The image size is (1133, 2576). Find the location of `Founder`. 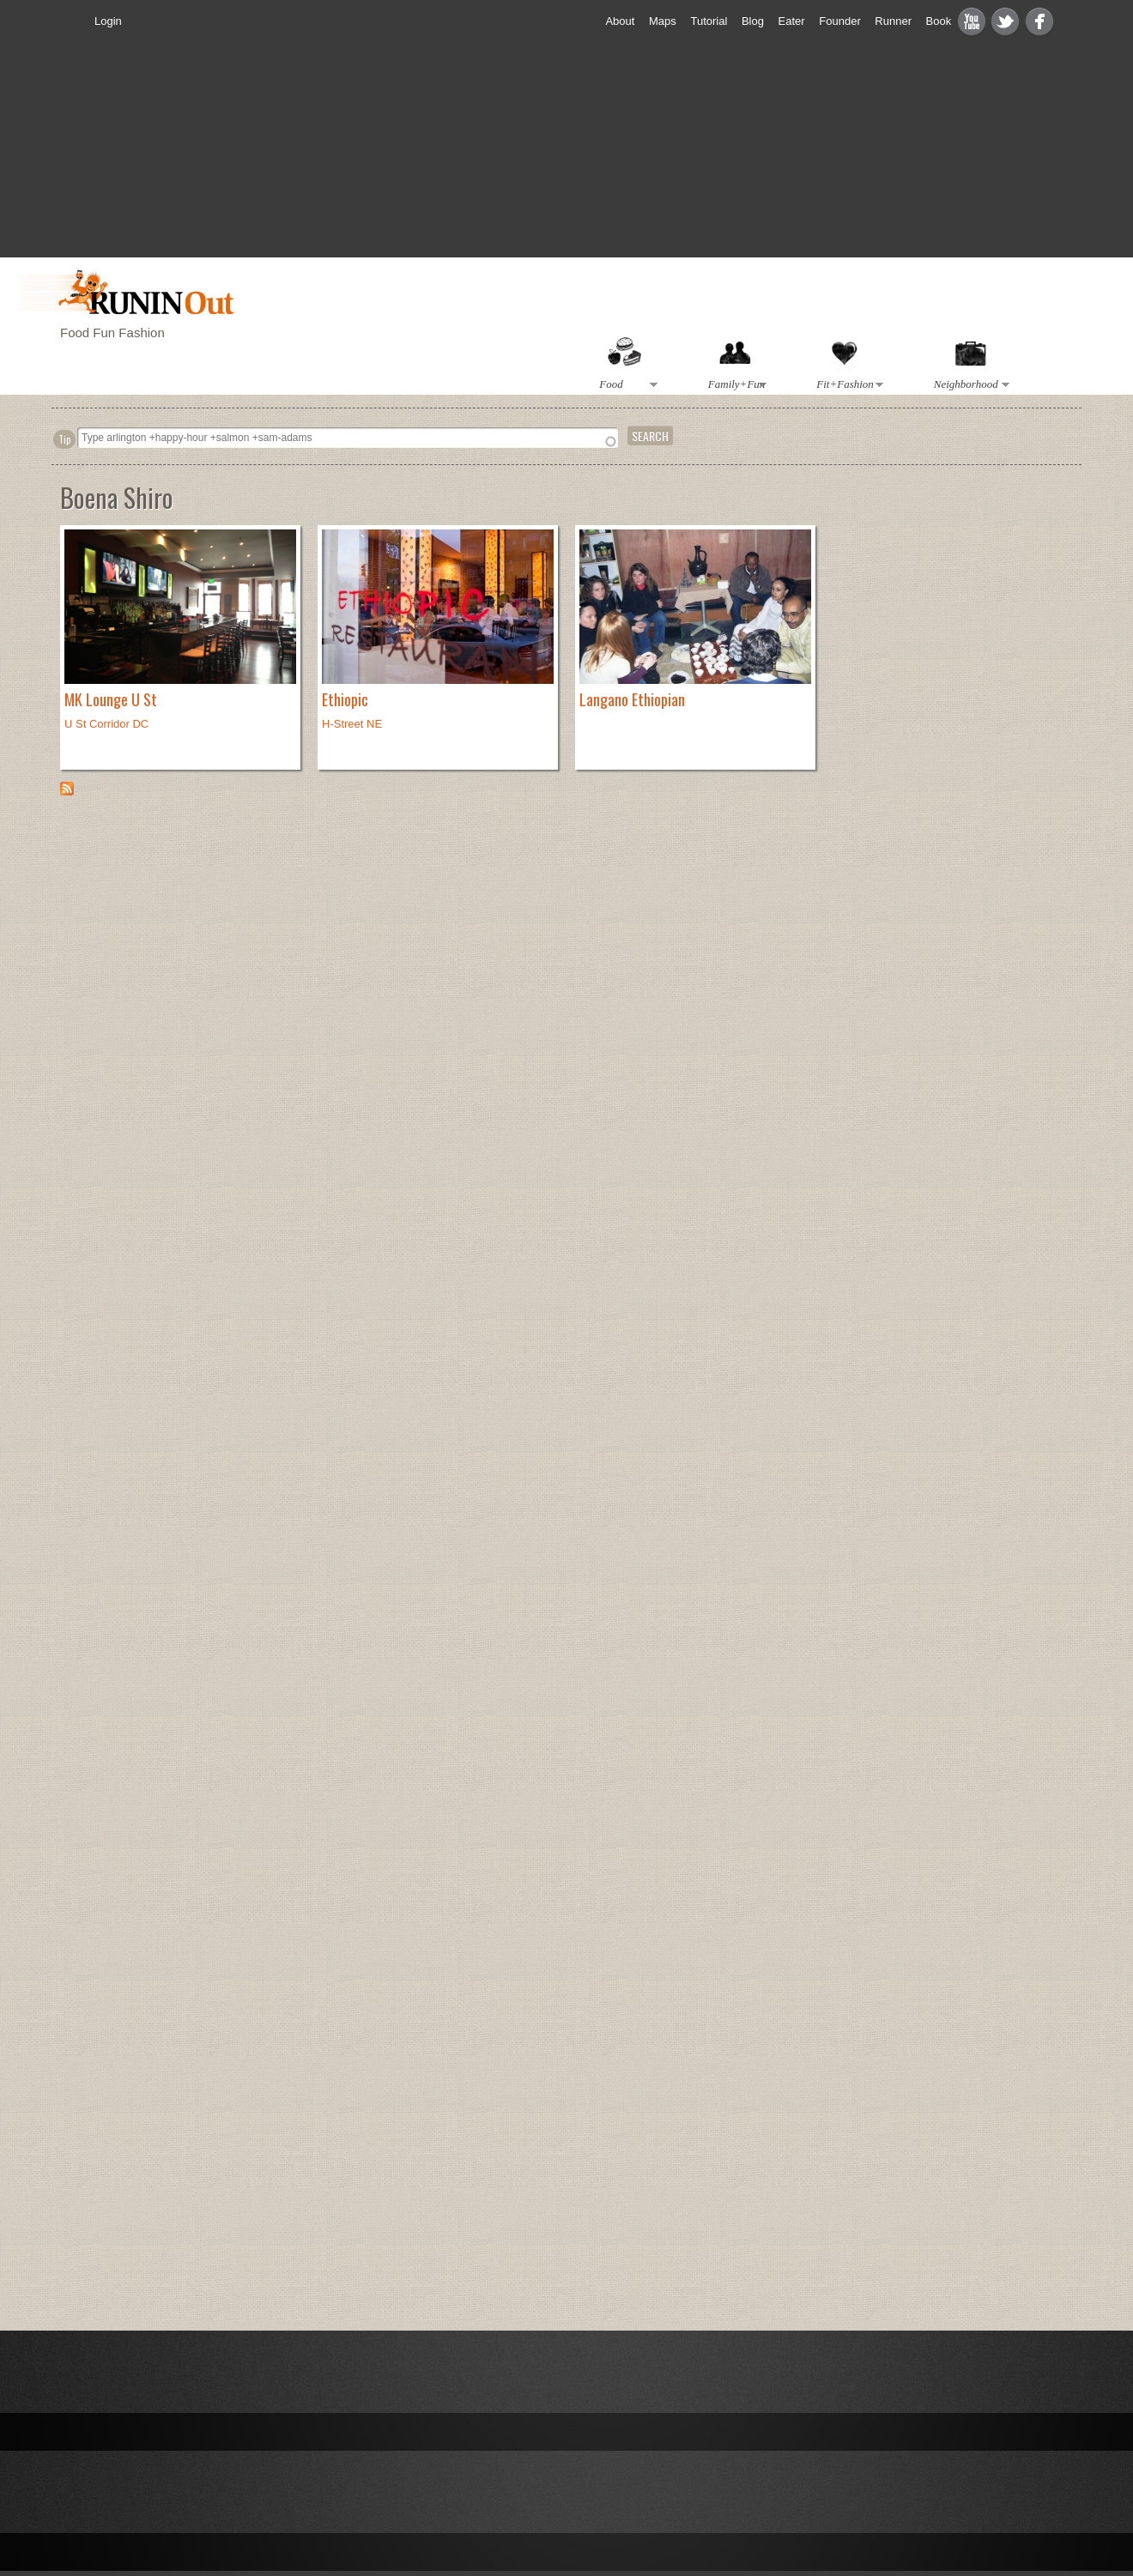

Founder is located at coordinates (839, 21).